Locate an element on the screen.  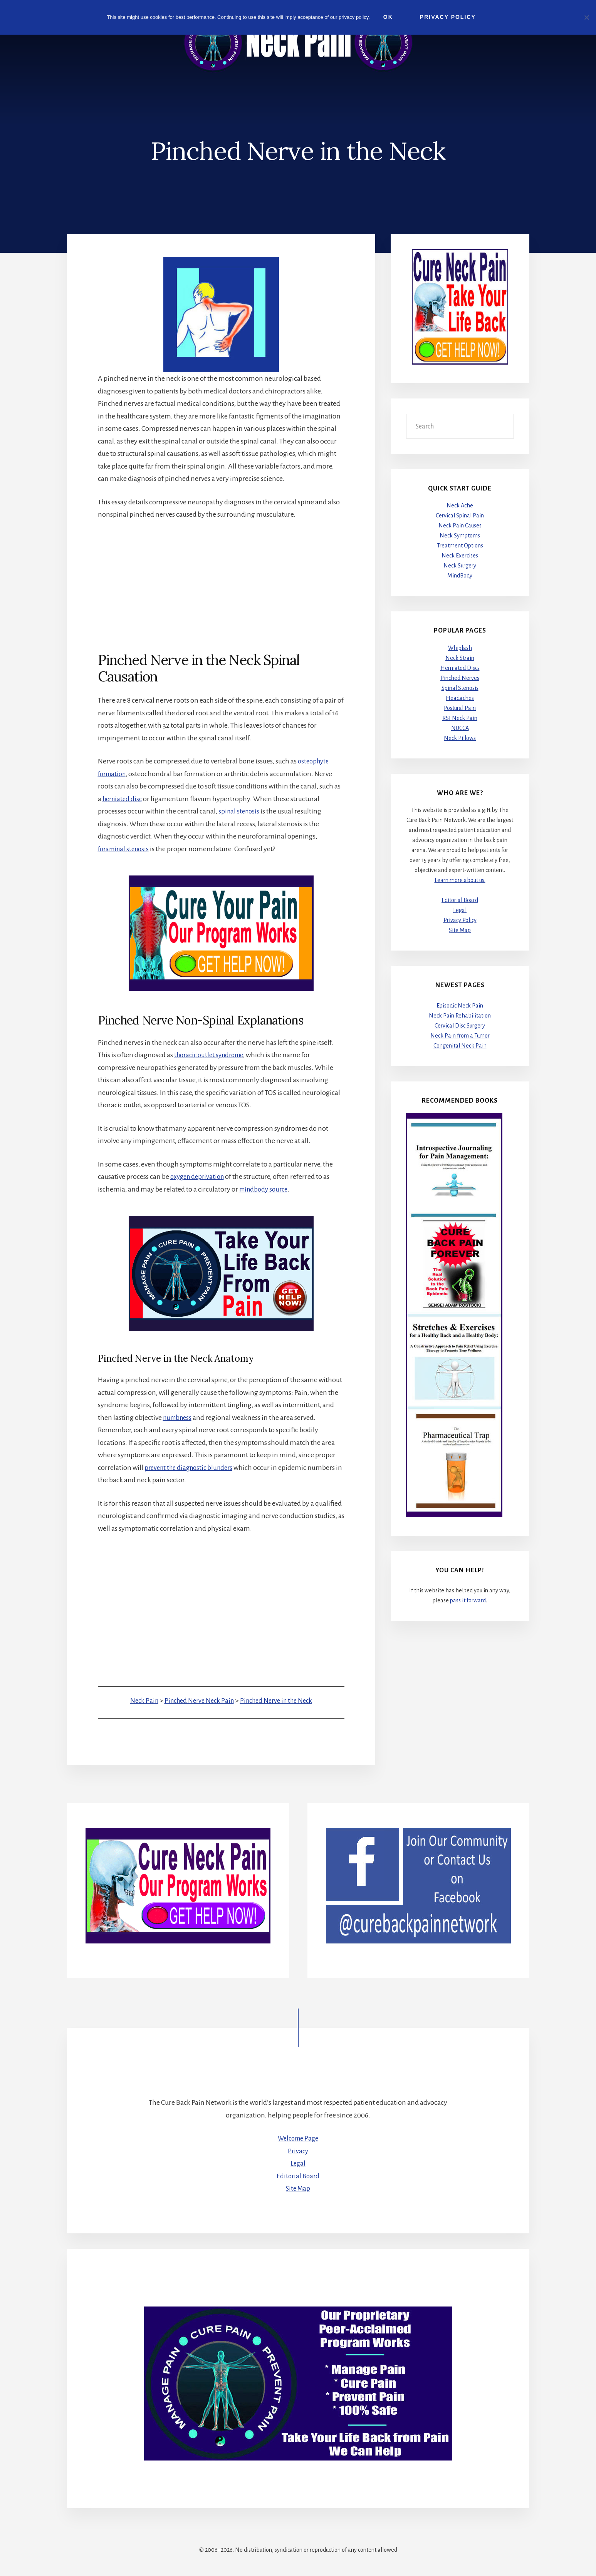
Cervical Spinal Pain is located at coordinates (460, 515).